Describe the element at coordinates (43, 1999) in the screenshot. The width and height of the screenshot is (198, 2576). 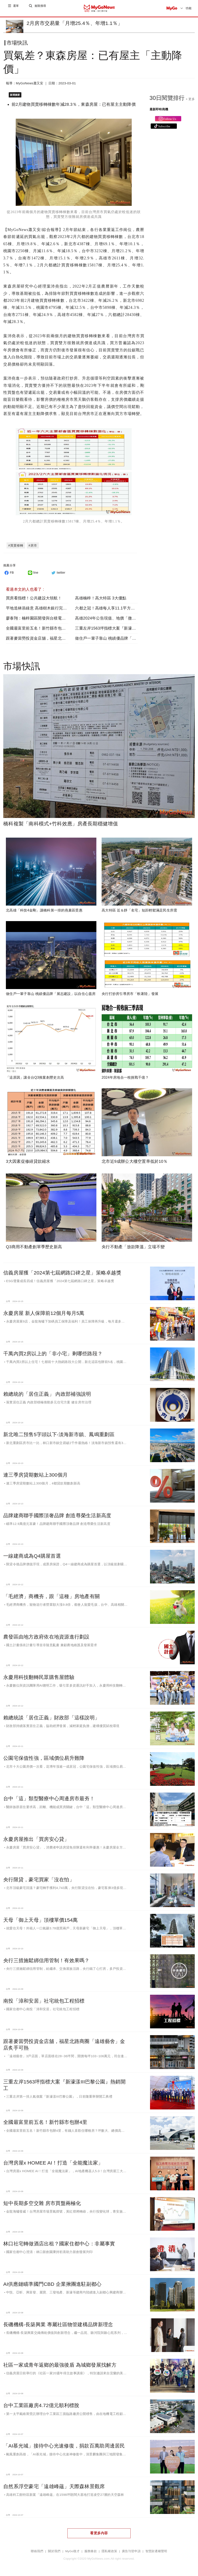
I see `南投「漳和安居」社宅統包工程招標` at that location.